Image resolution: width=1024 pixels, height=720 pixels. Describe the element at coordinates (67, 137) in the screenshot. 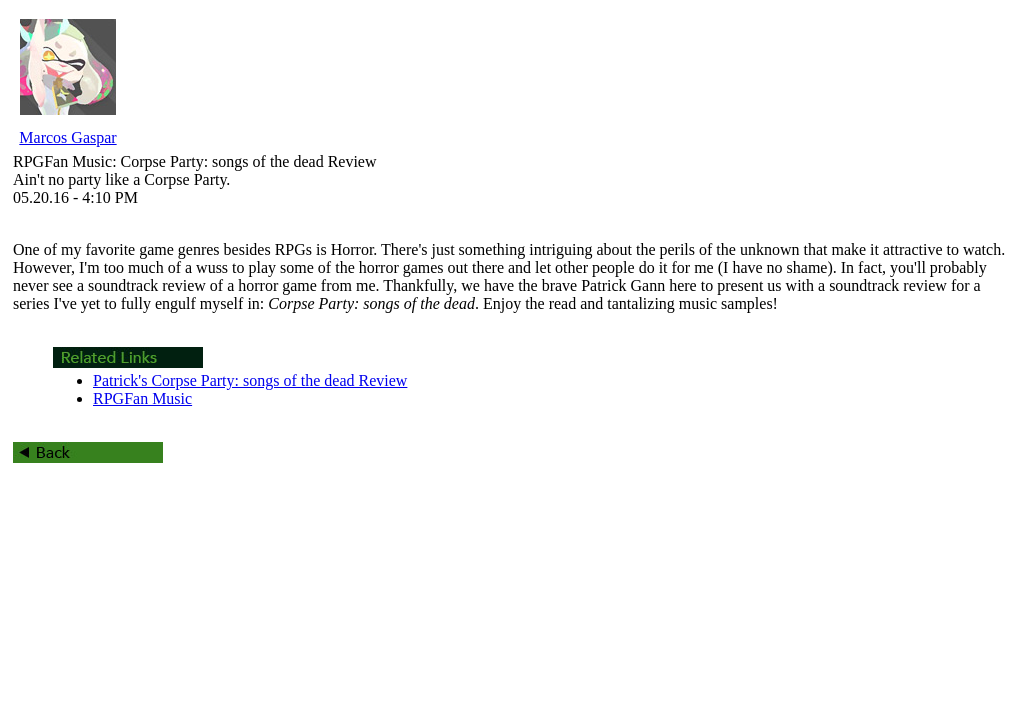

I see `Marcos Gaspar` at that location.